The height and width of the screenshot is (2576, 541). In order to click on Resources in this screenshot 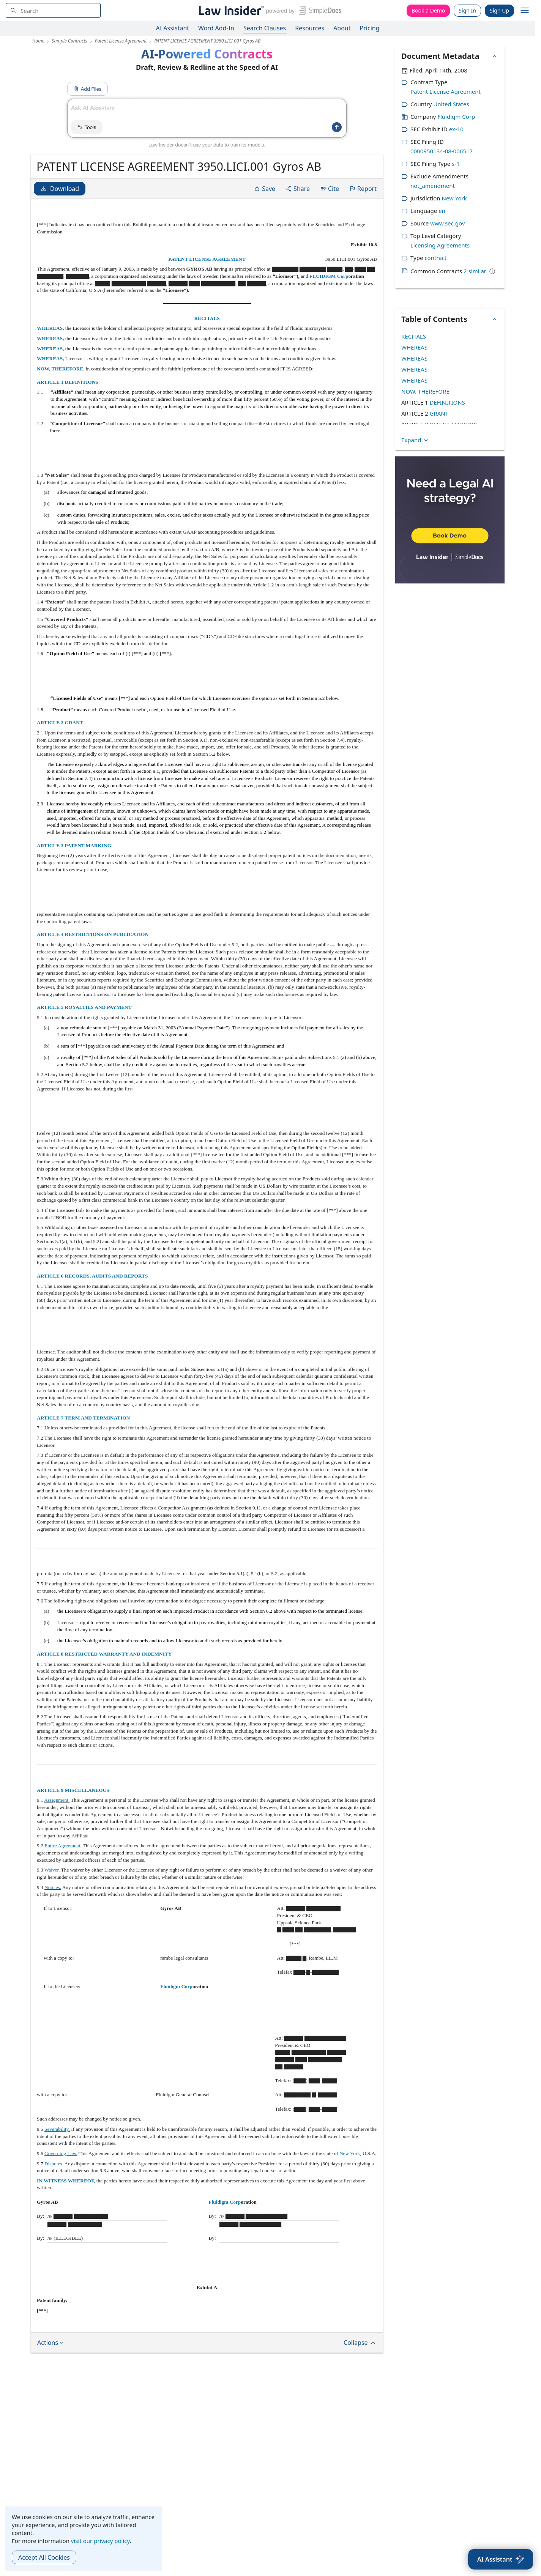, I will do `click(309, 28)`.